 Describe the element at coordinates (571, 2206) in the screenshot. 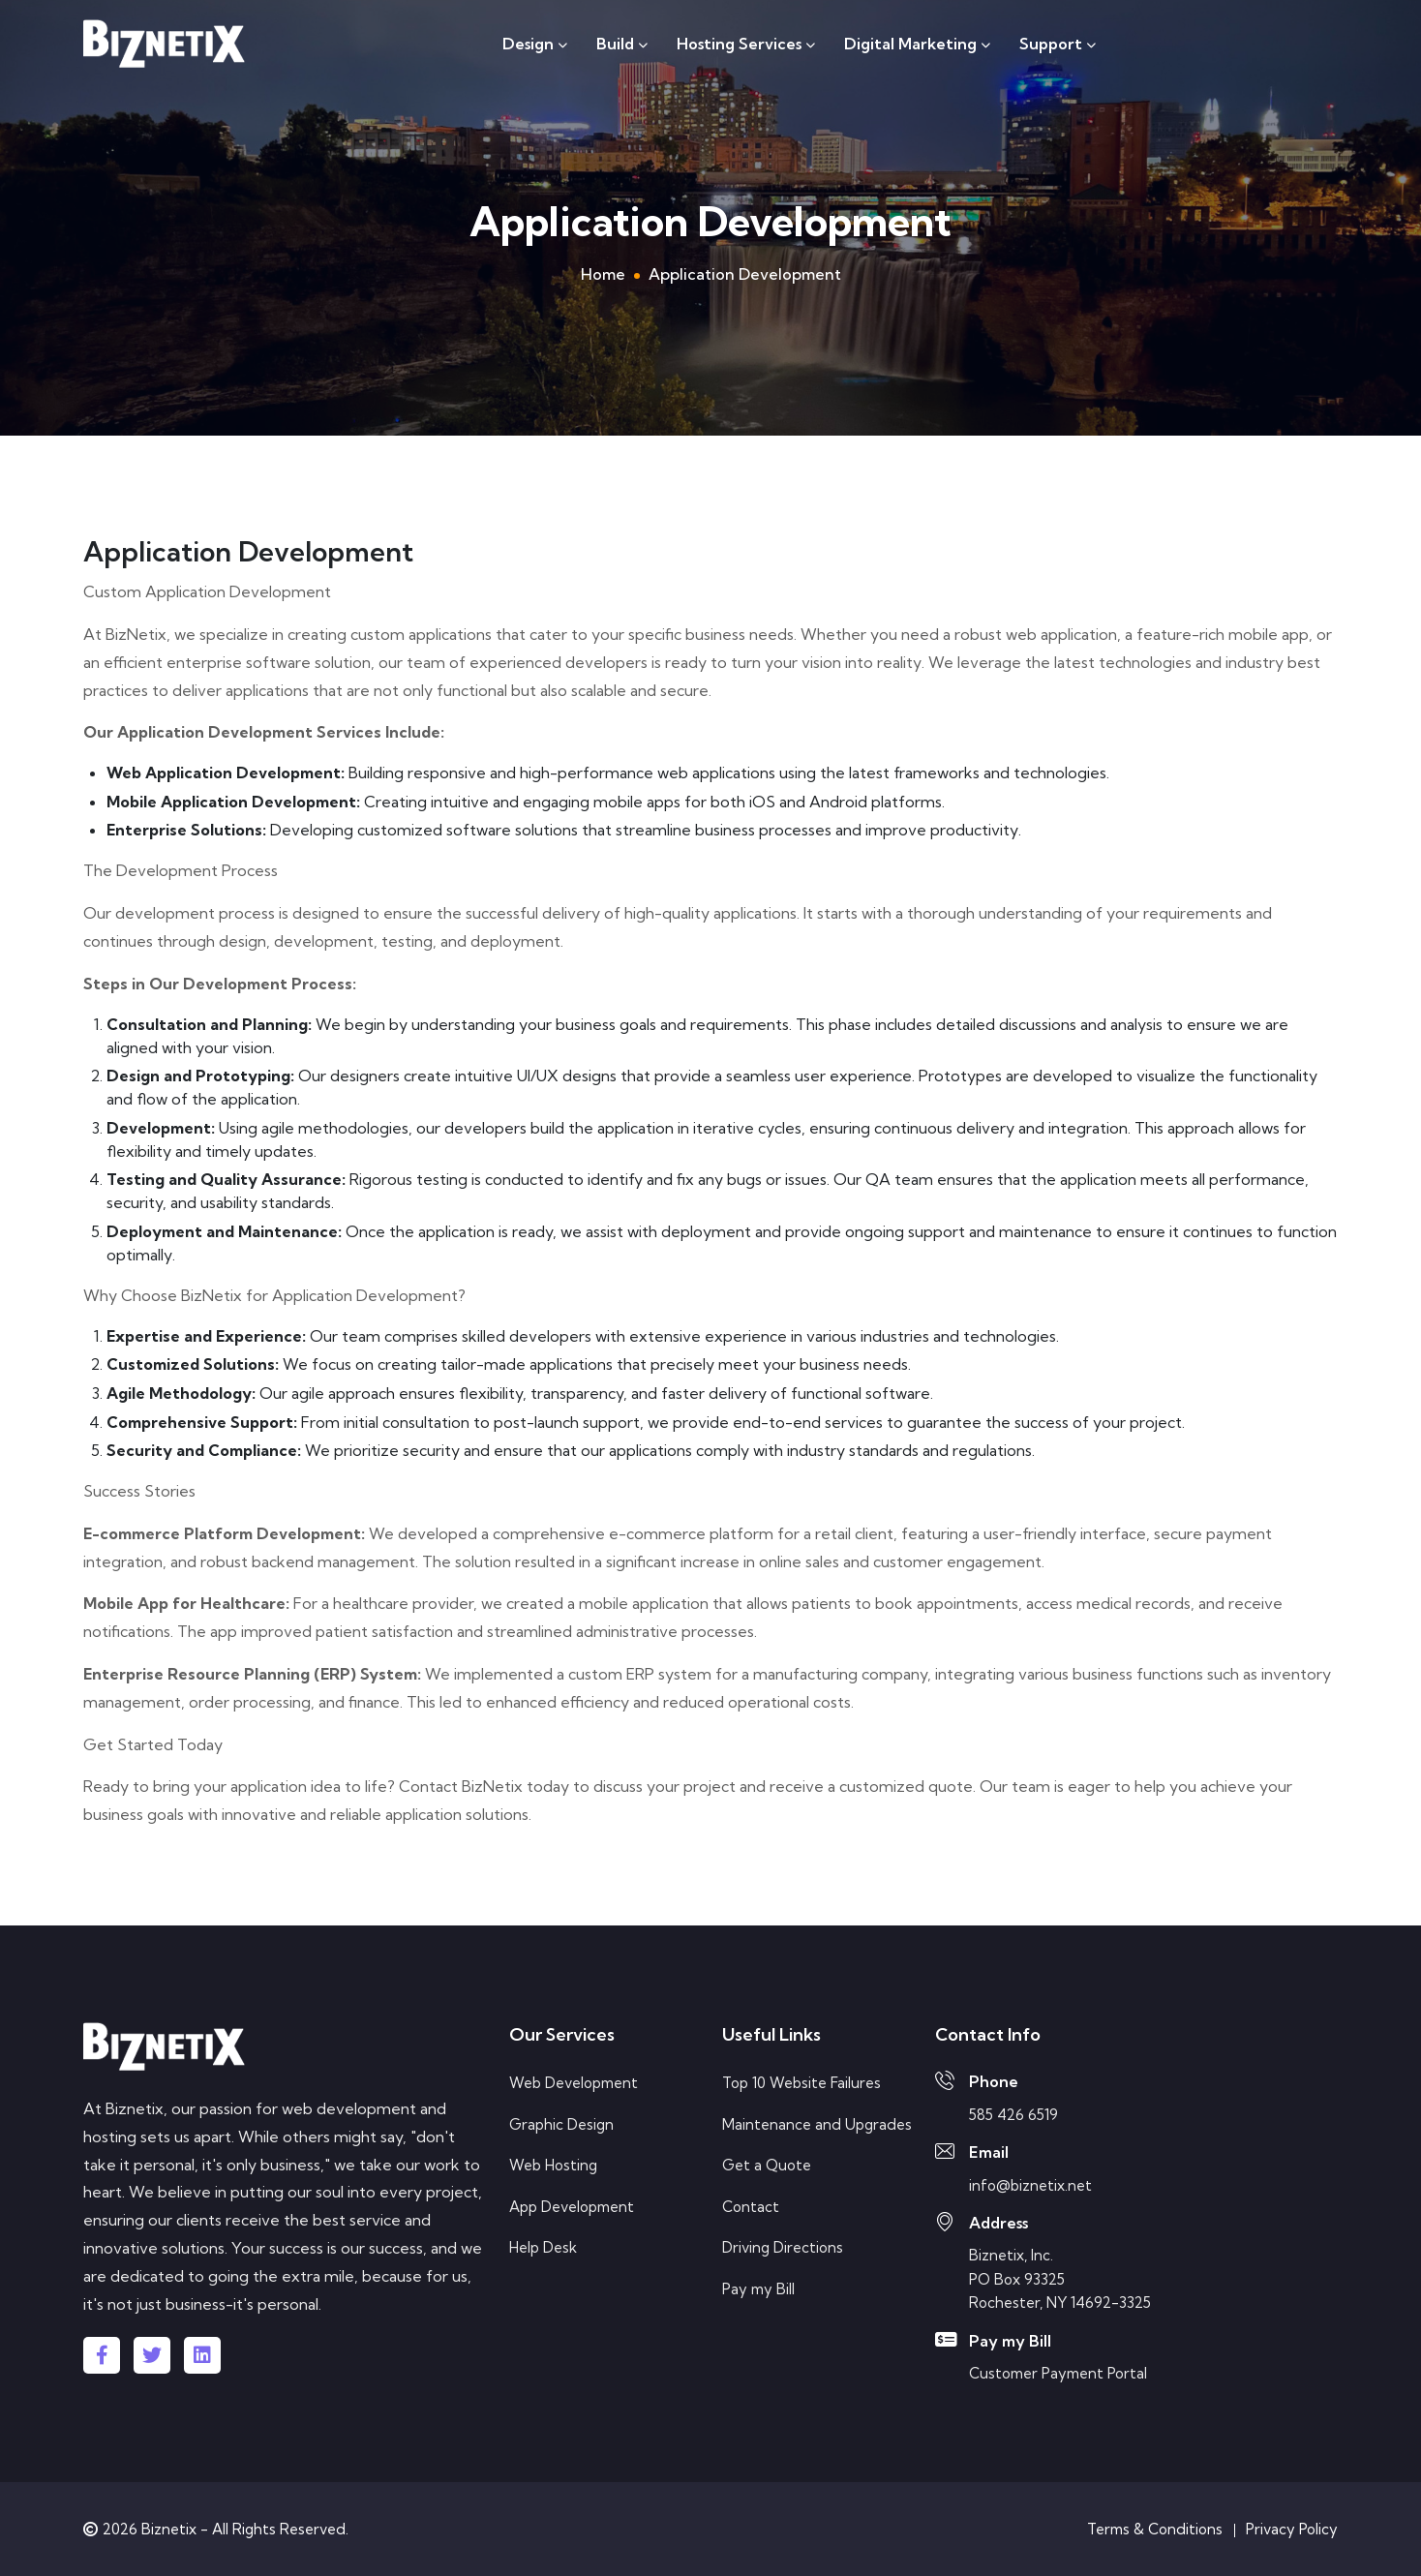

I see `App Development` at that location.